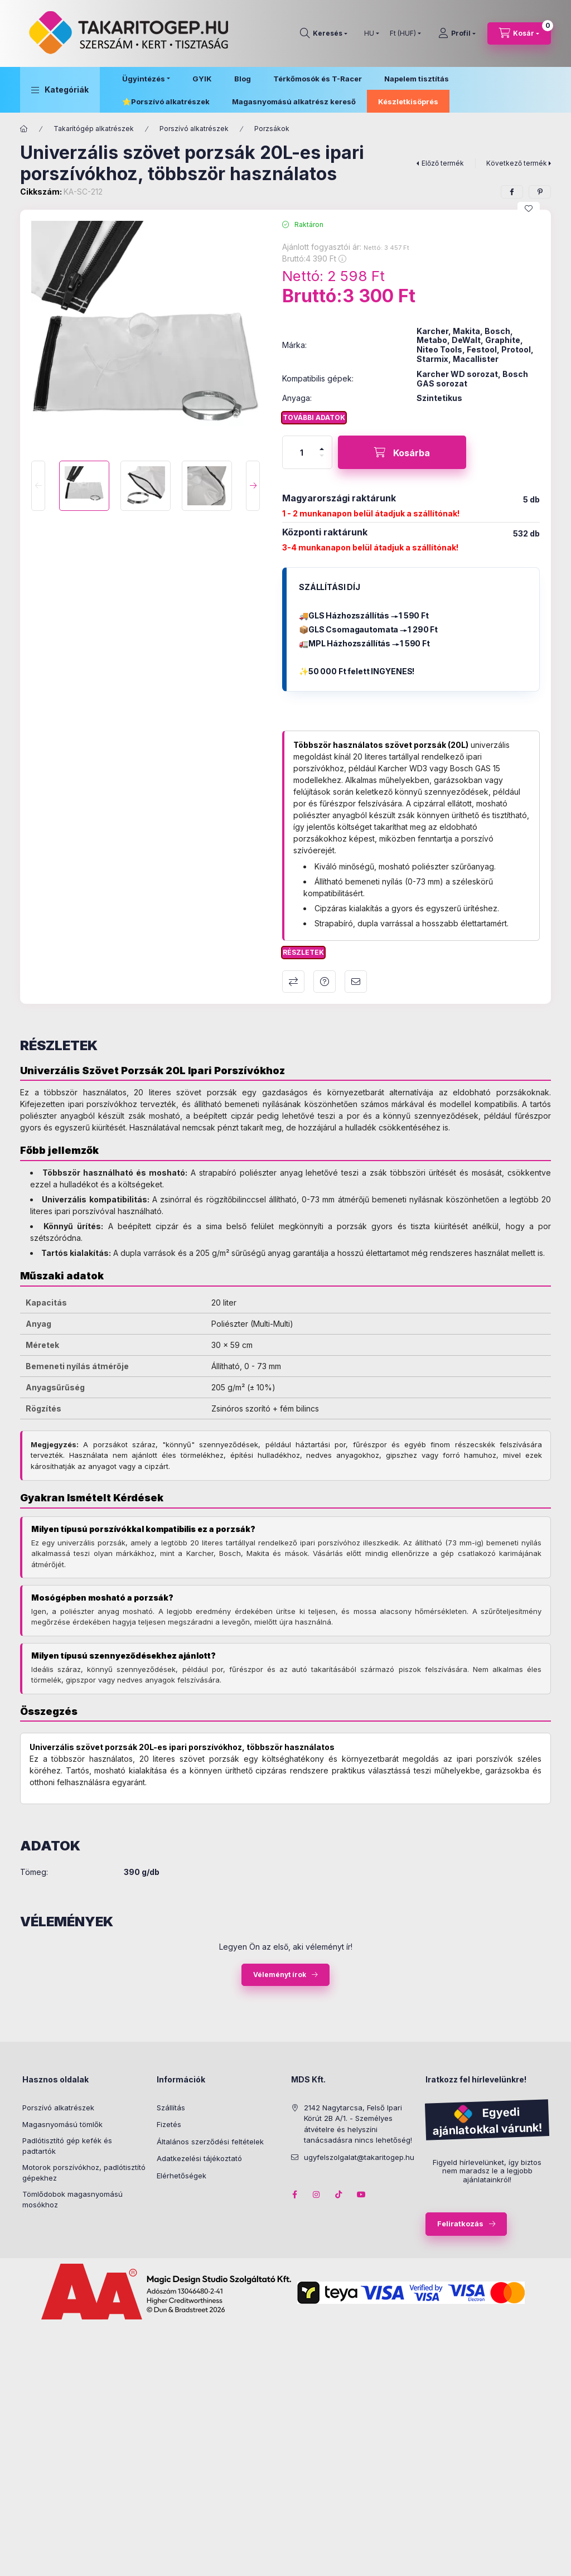 This screenshot has width=571, height=2576. I want to click on Kérdés a termékről, so click(324, 981).